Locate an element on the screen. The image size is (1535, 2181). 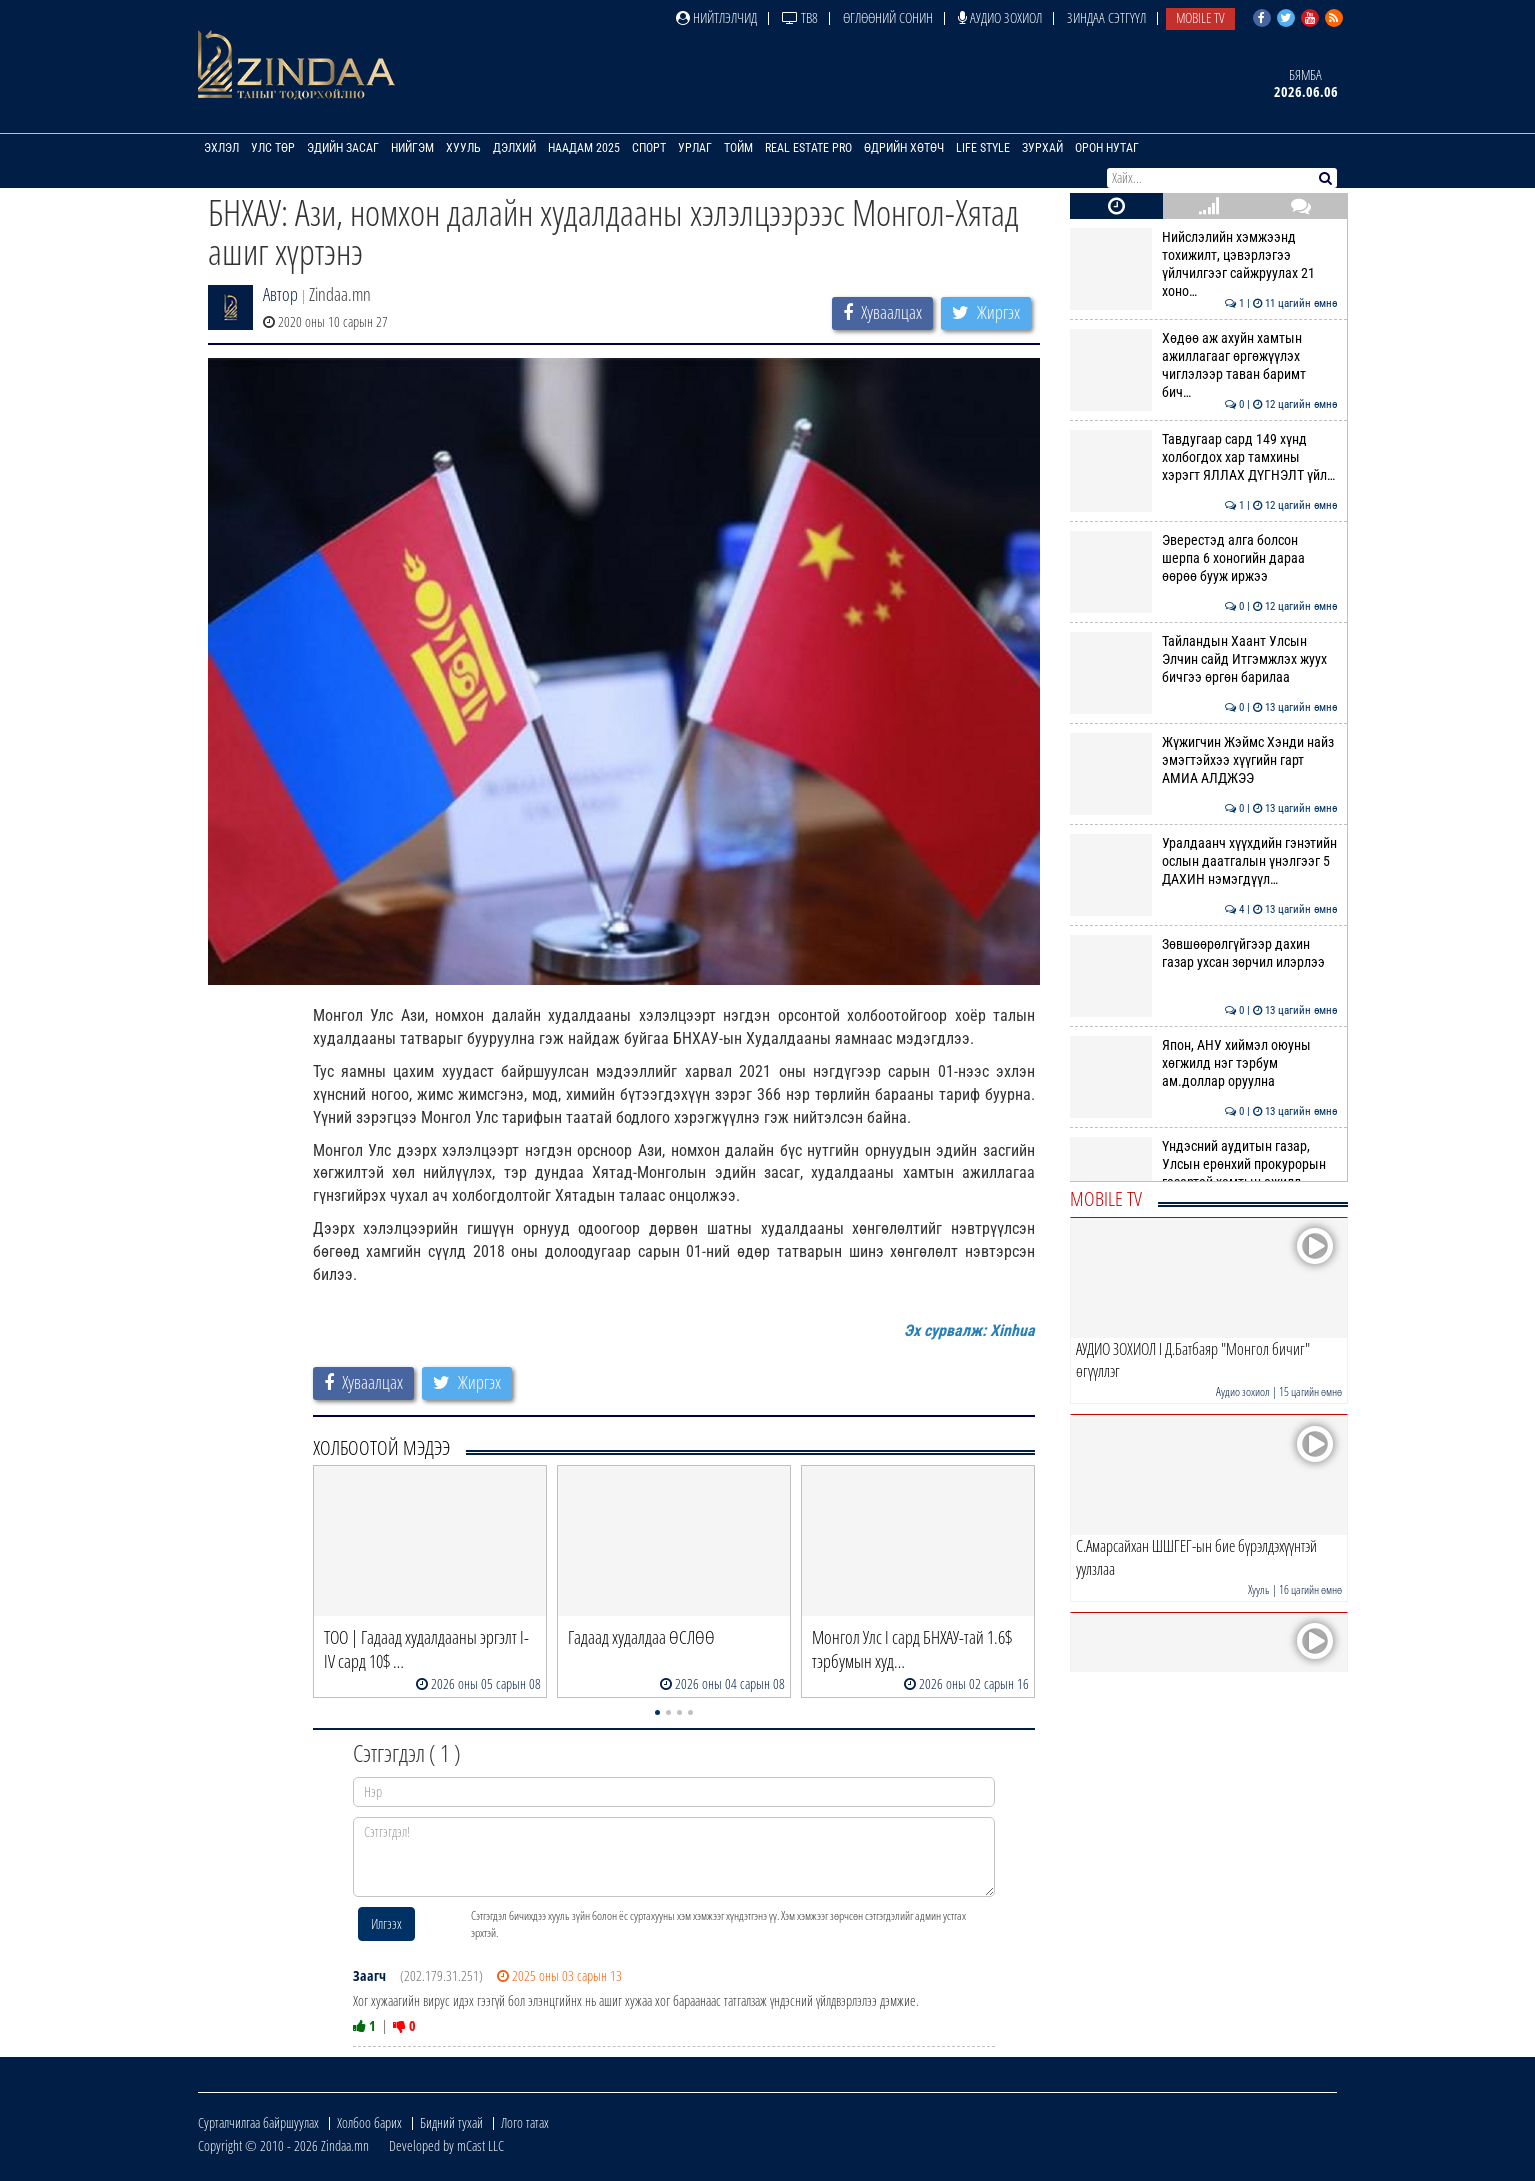
Автор is located at coordinates (280, 294).